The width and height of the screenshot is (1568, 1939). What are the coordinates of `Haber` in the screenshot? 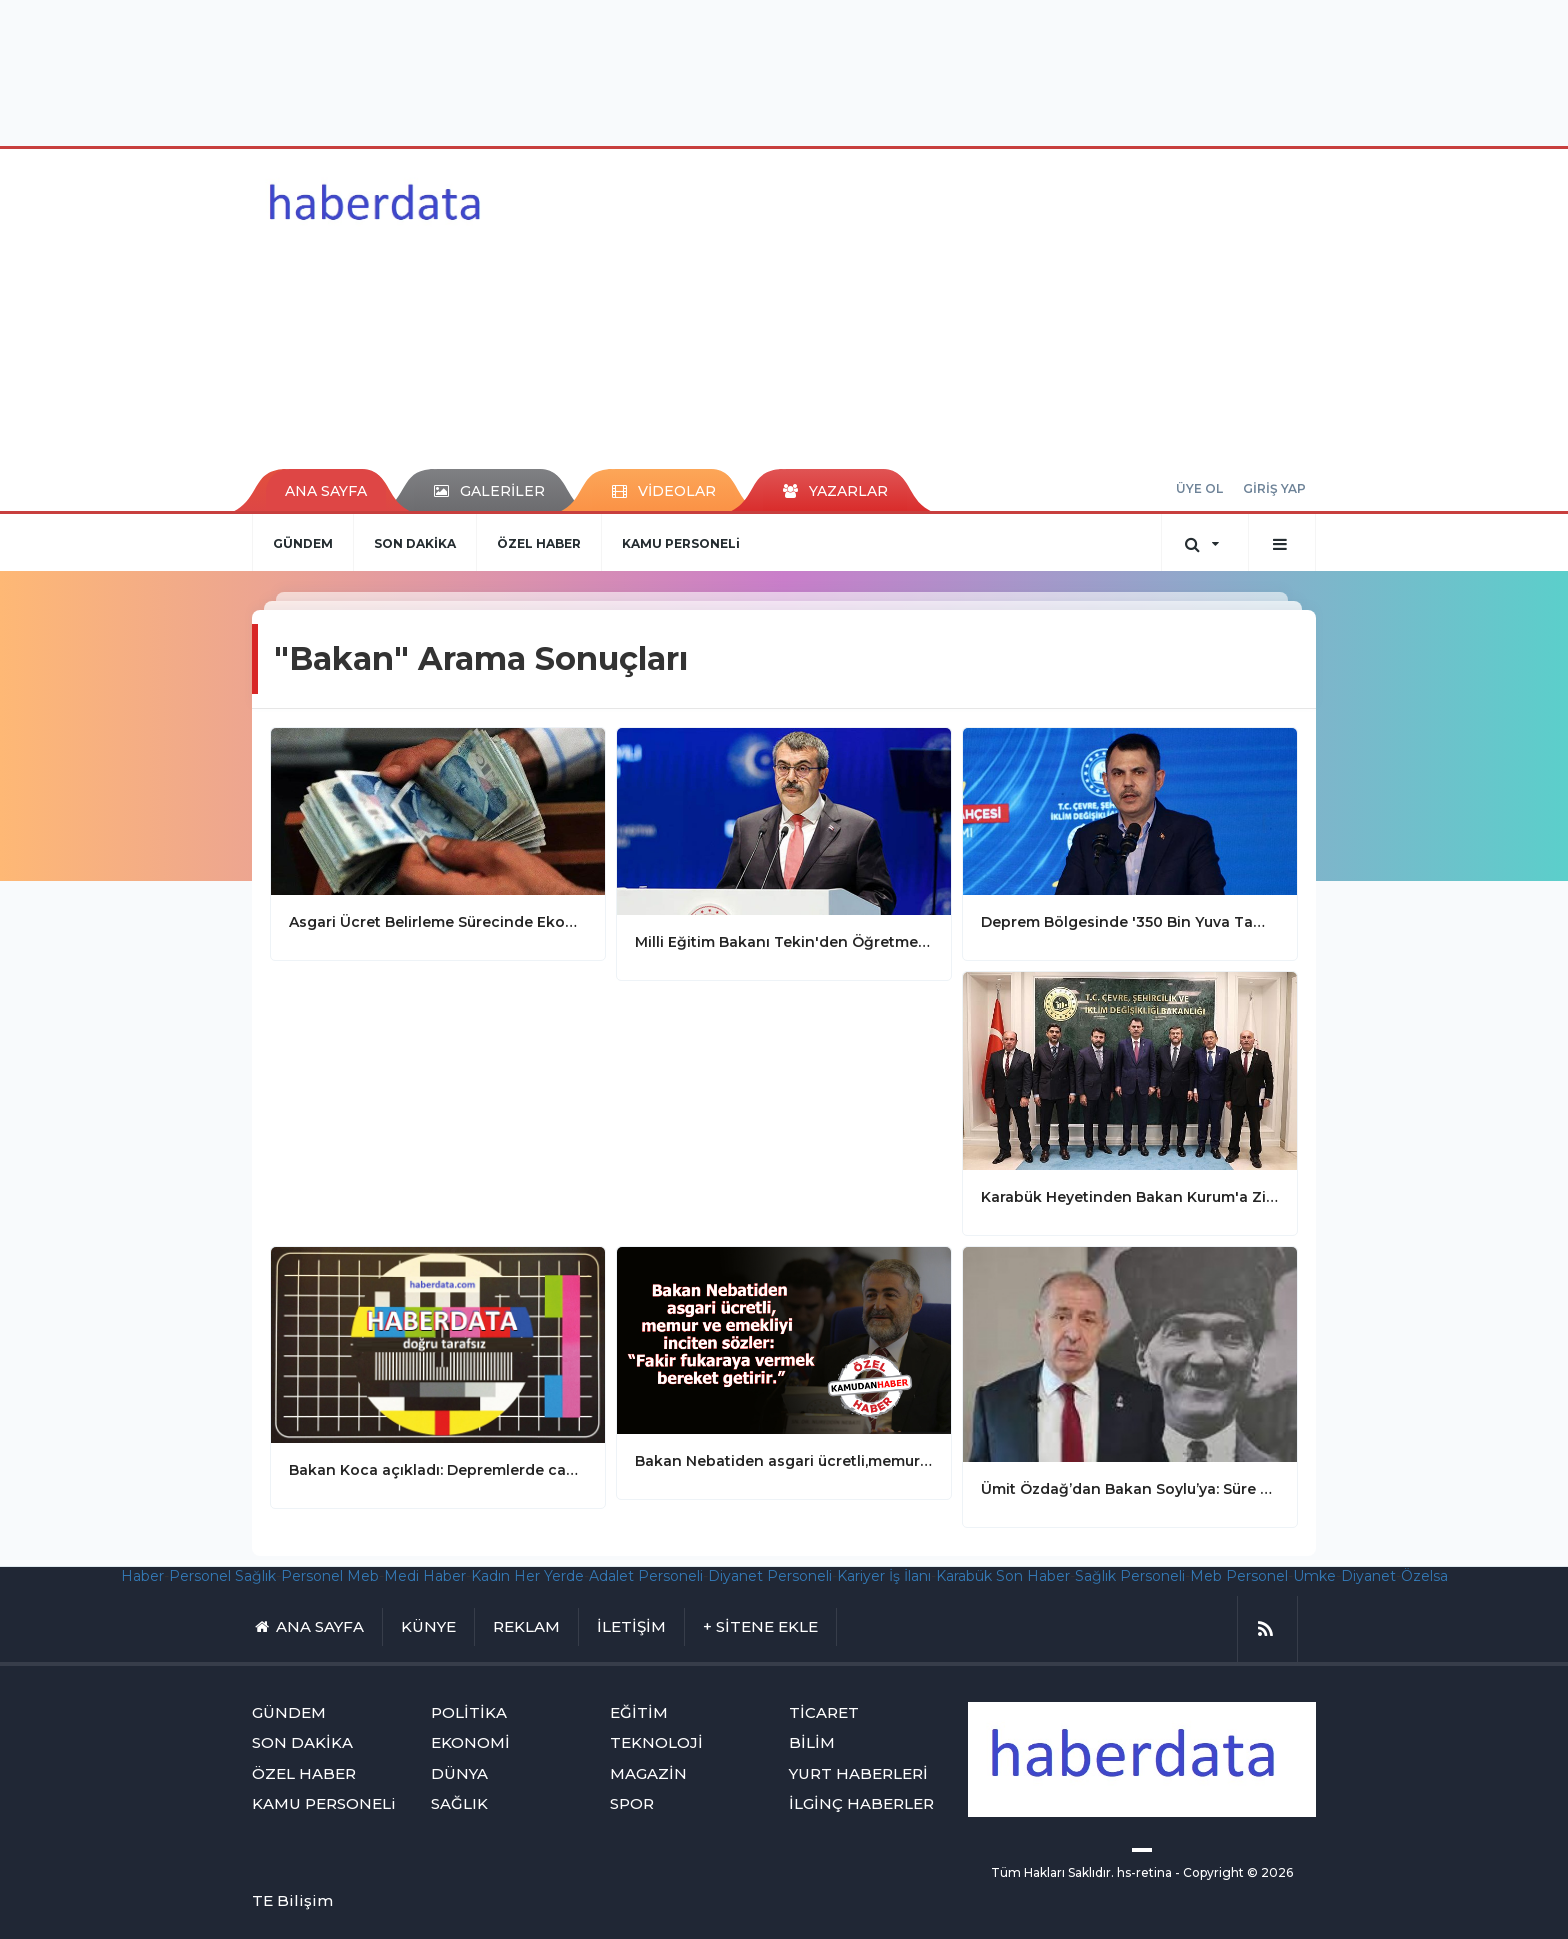 It's located at (142, 1576).